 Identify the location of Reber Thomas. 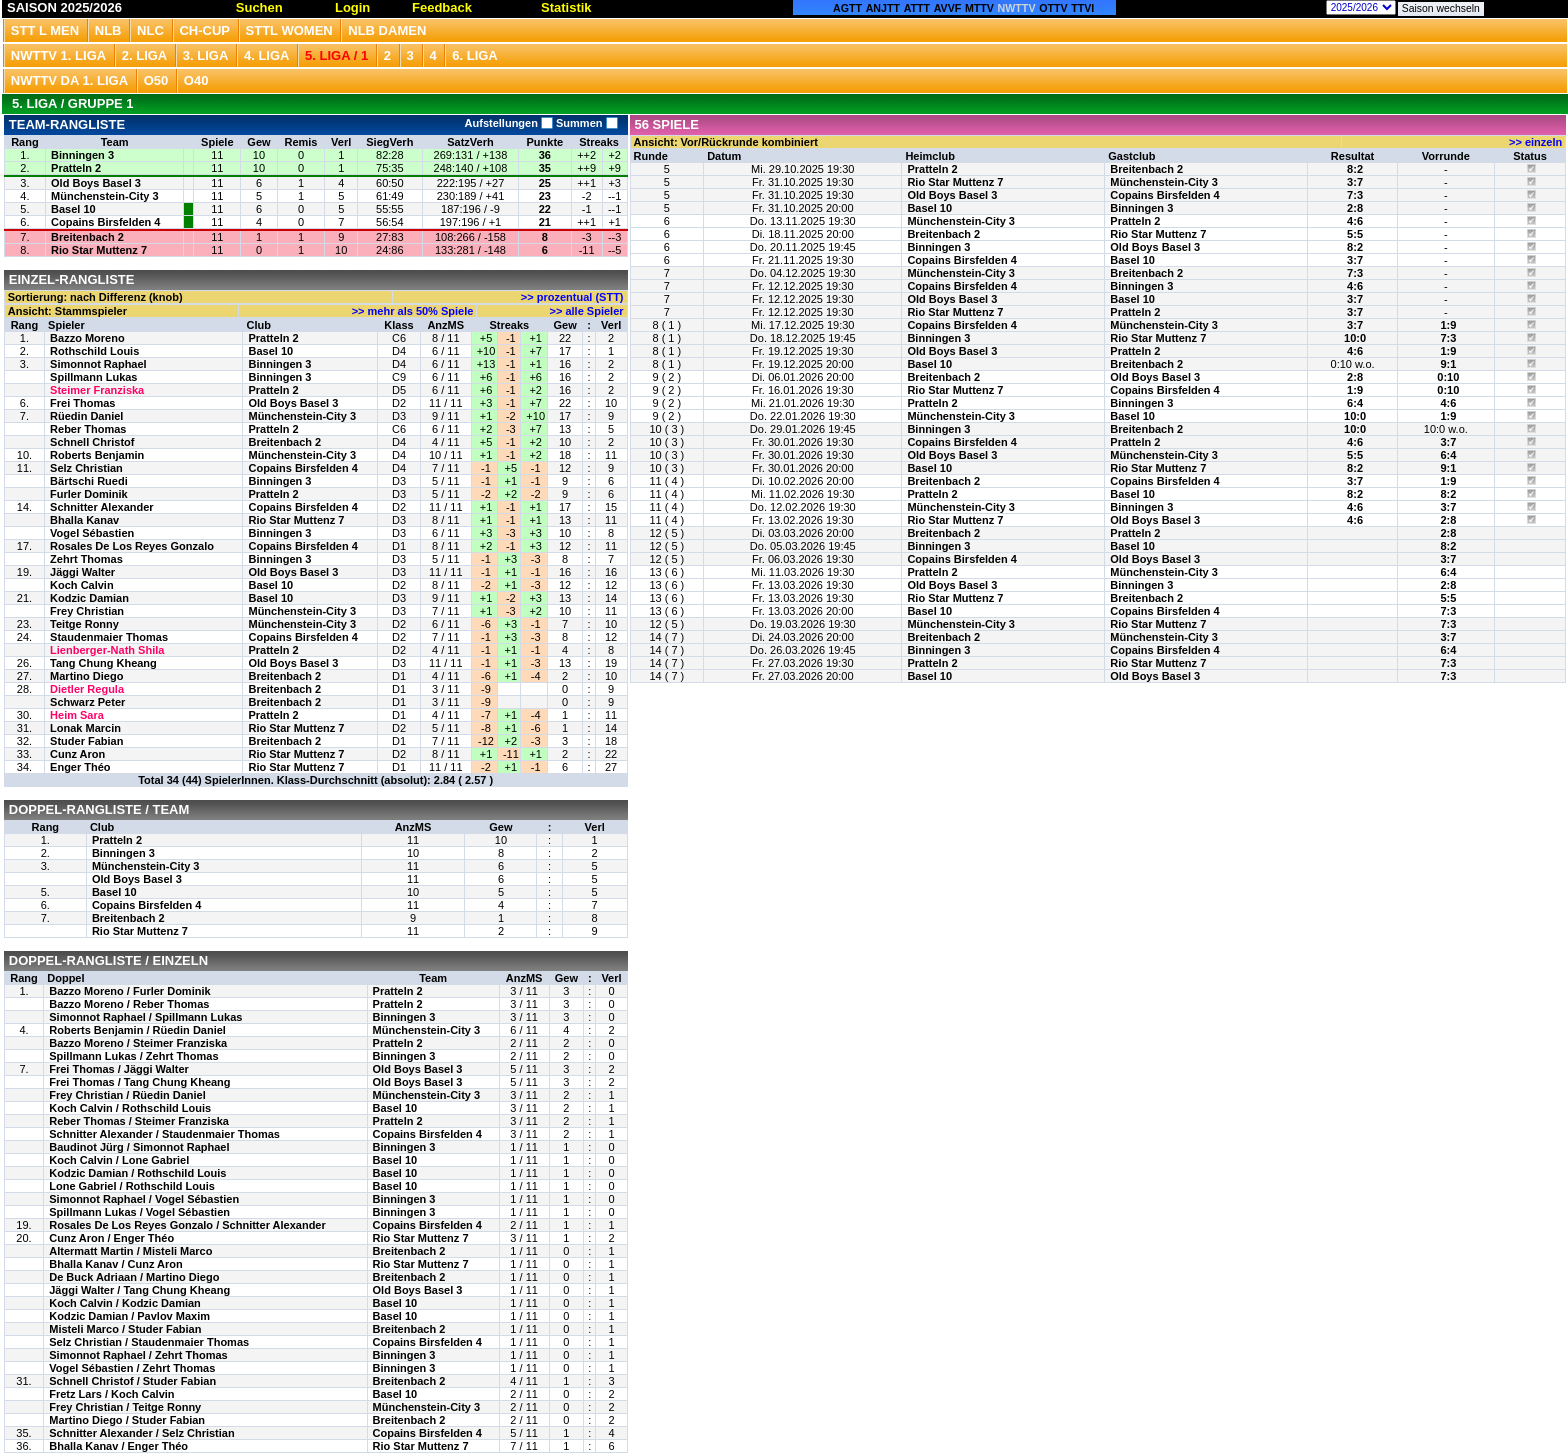
(88, 429).